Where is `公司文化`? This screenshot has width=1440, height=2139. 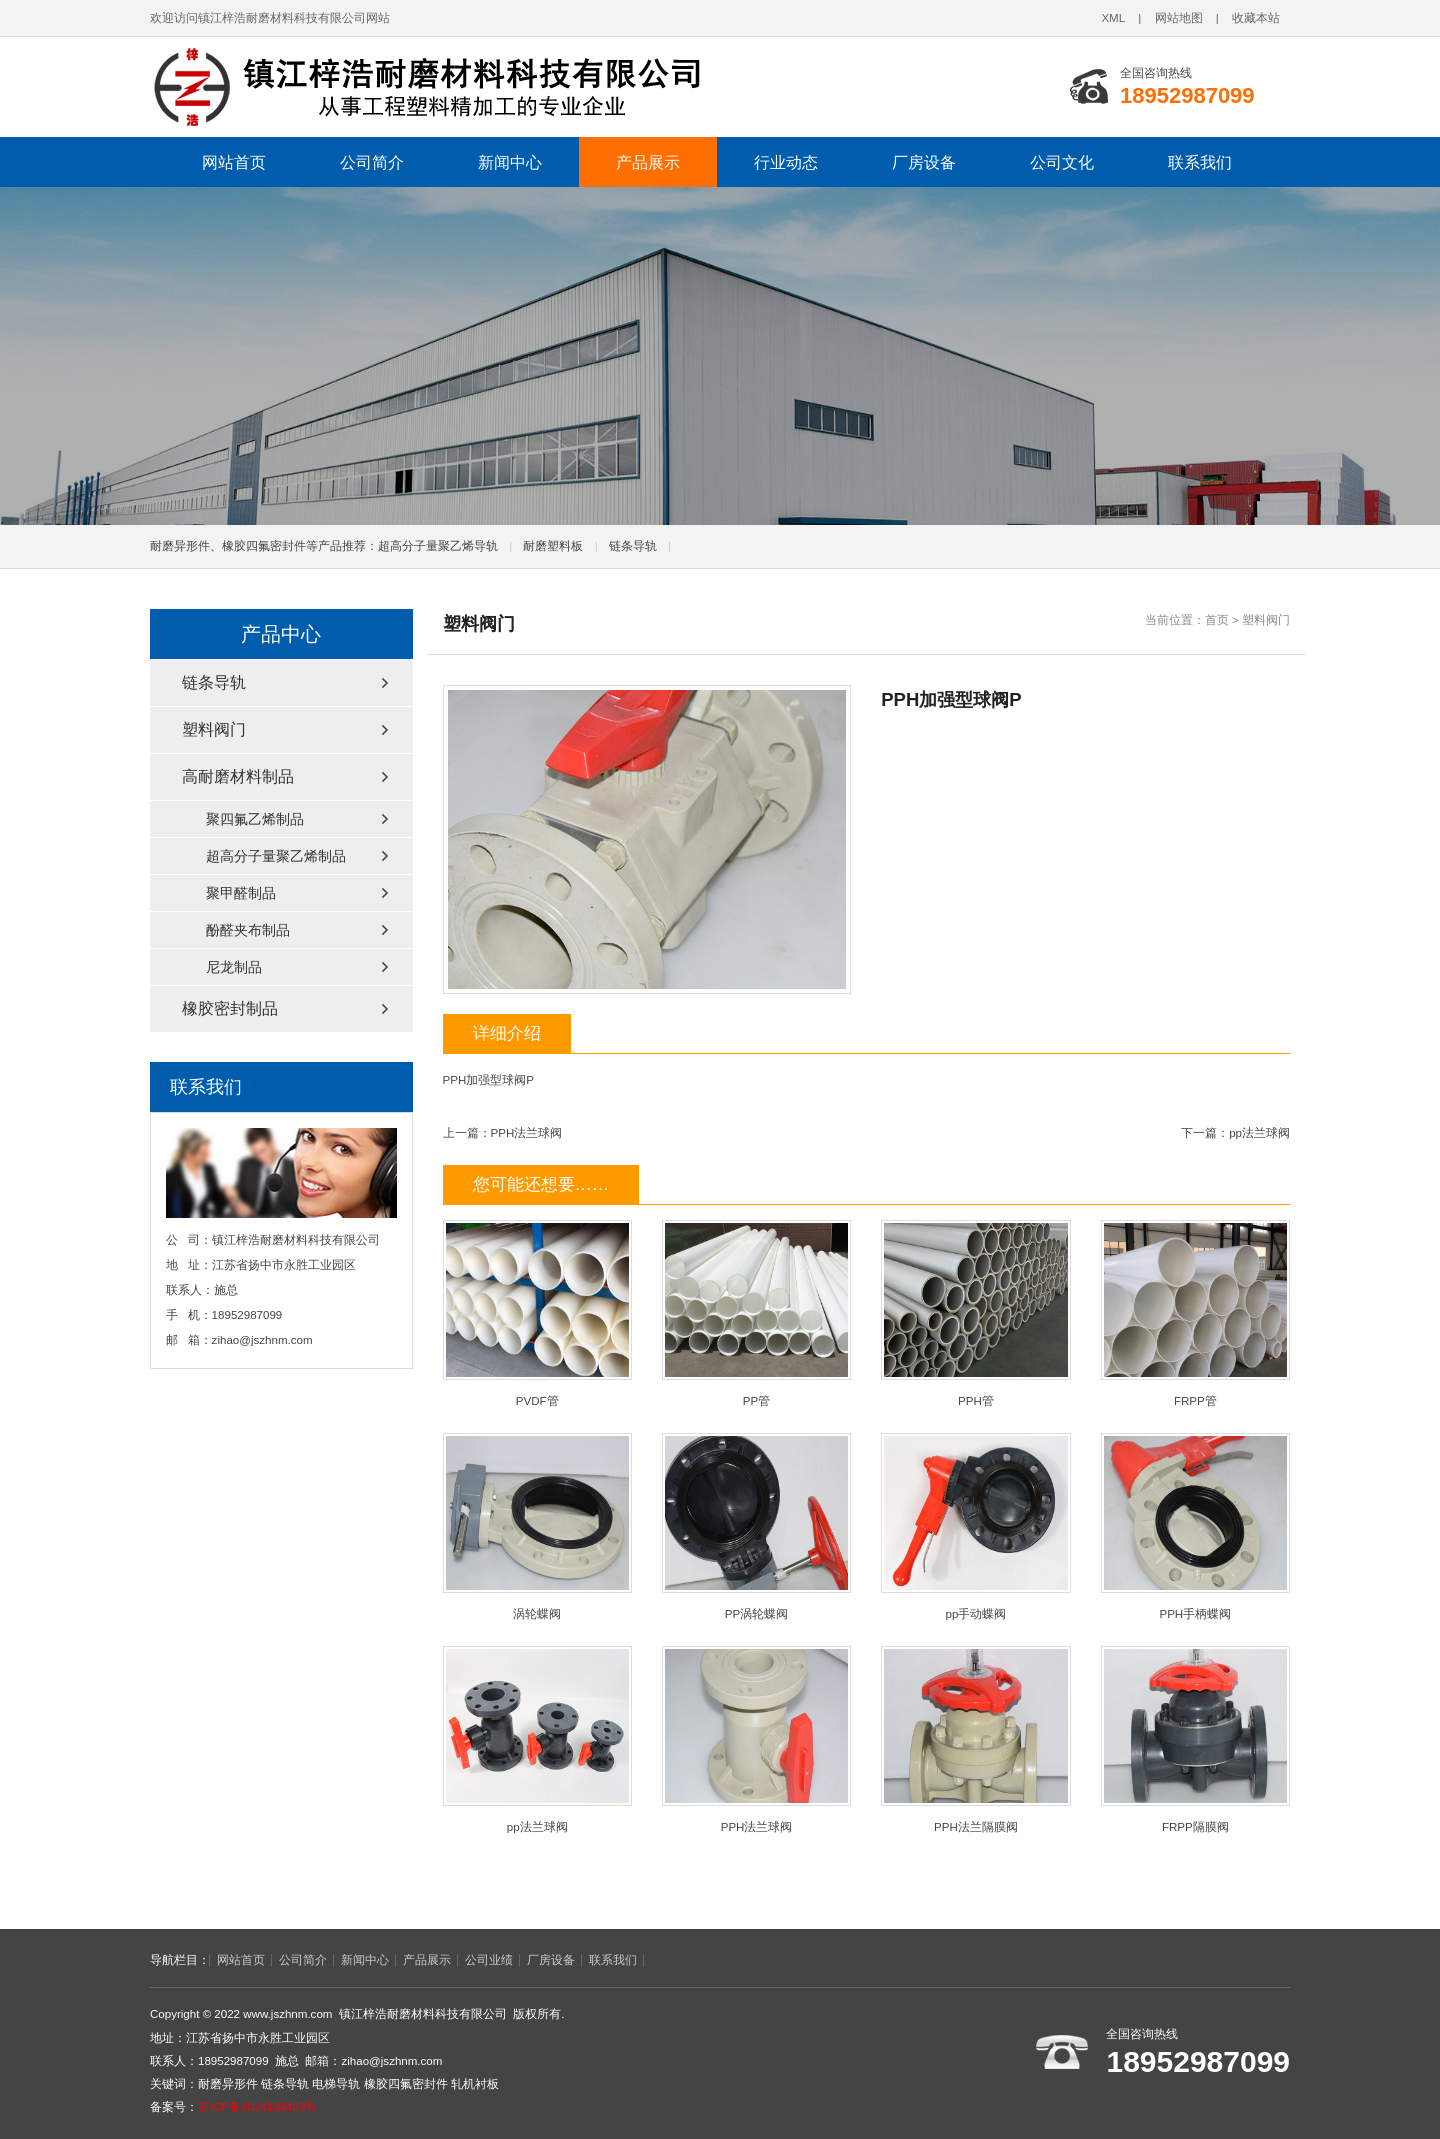 公司文化 is located at coordinates (1062, 162).